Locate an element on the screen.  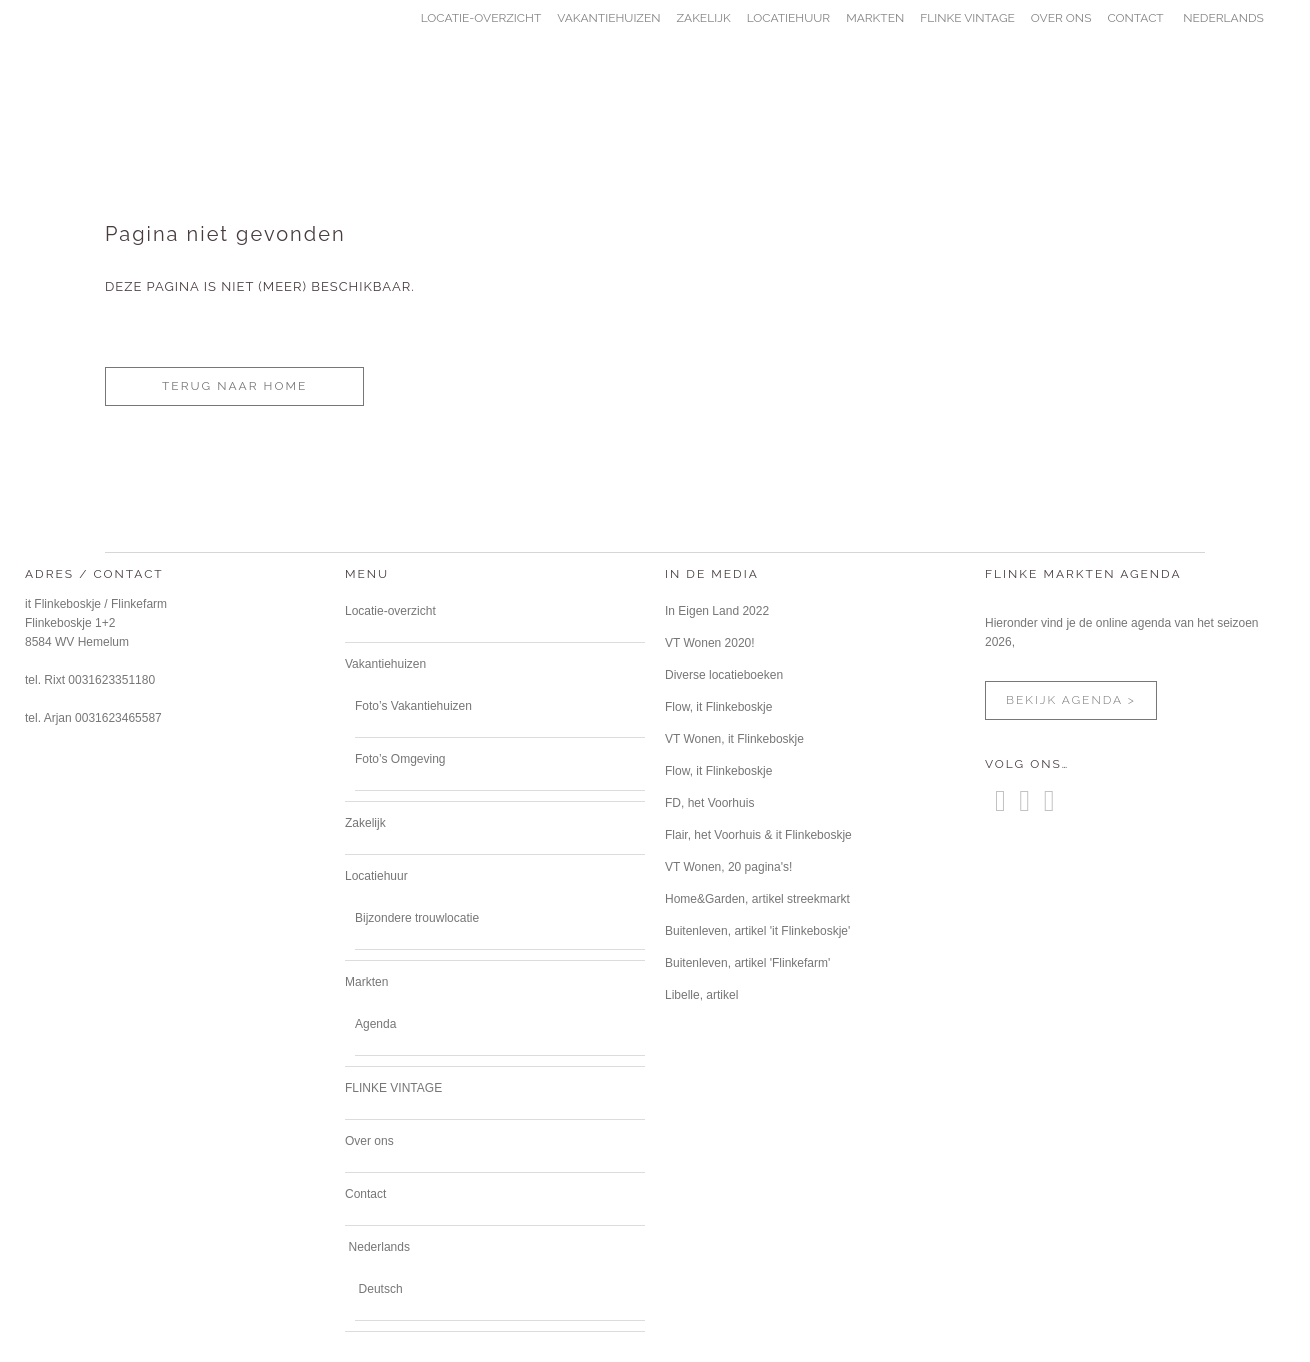
VT Wonen 2020! is located at coordinates (710, 643).